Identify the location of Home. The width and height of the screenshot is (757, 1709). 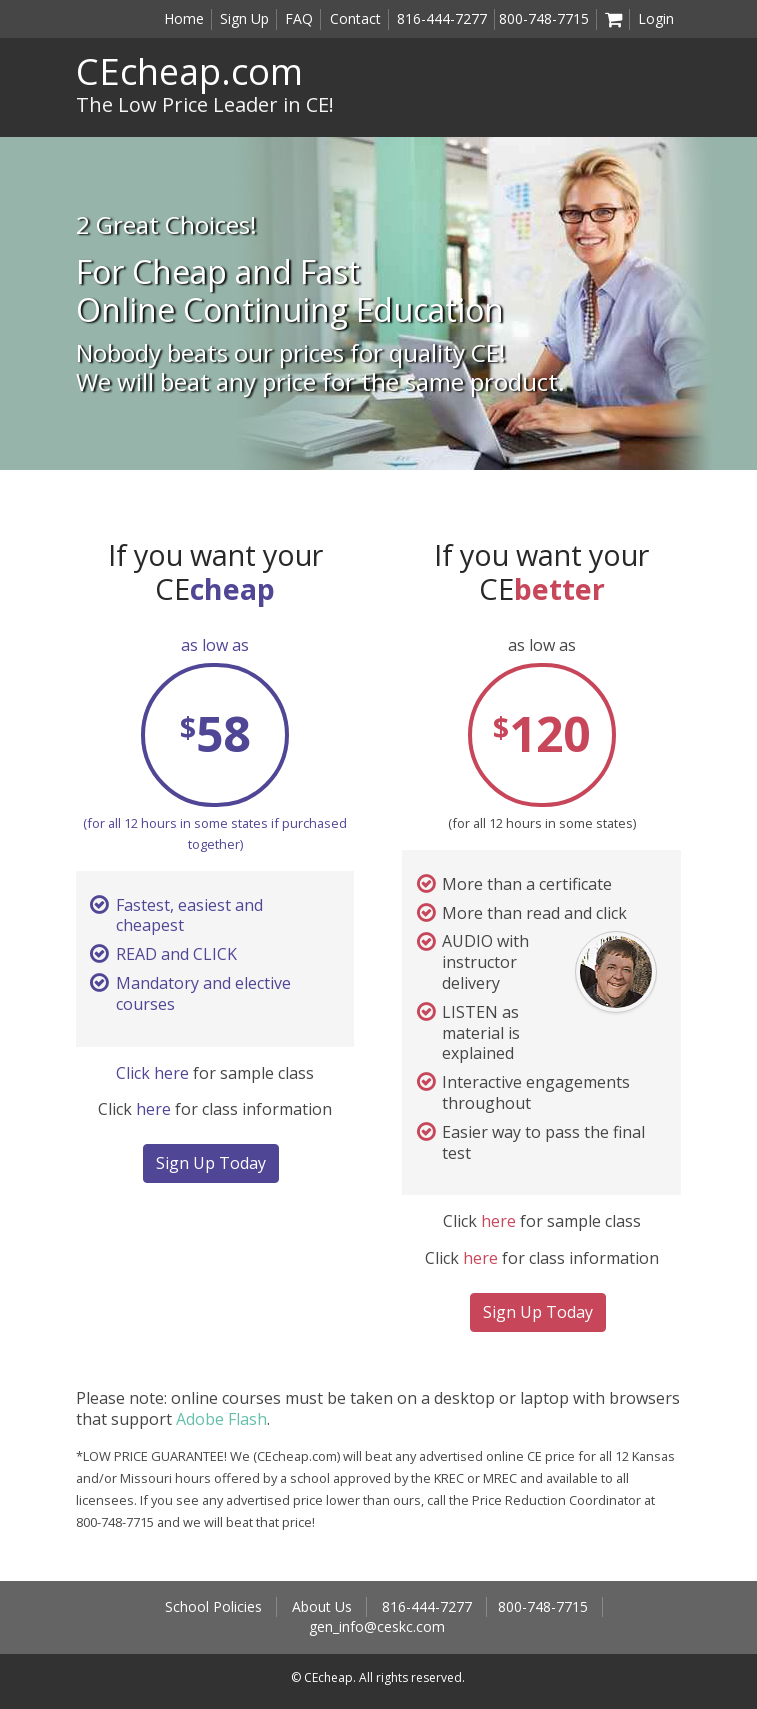
(184, 18).